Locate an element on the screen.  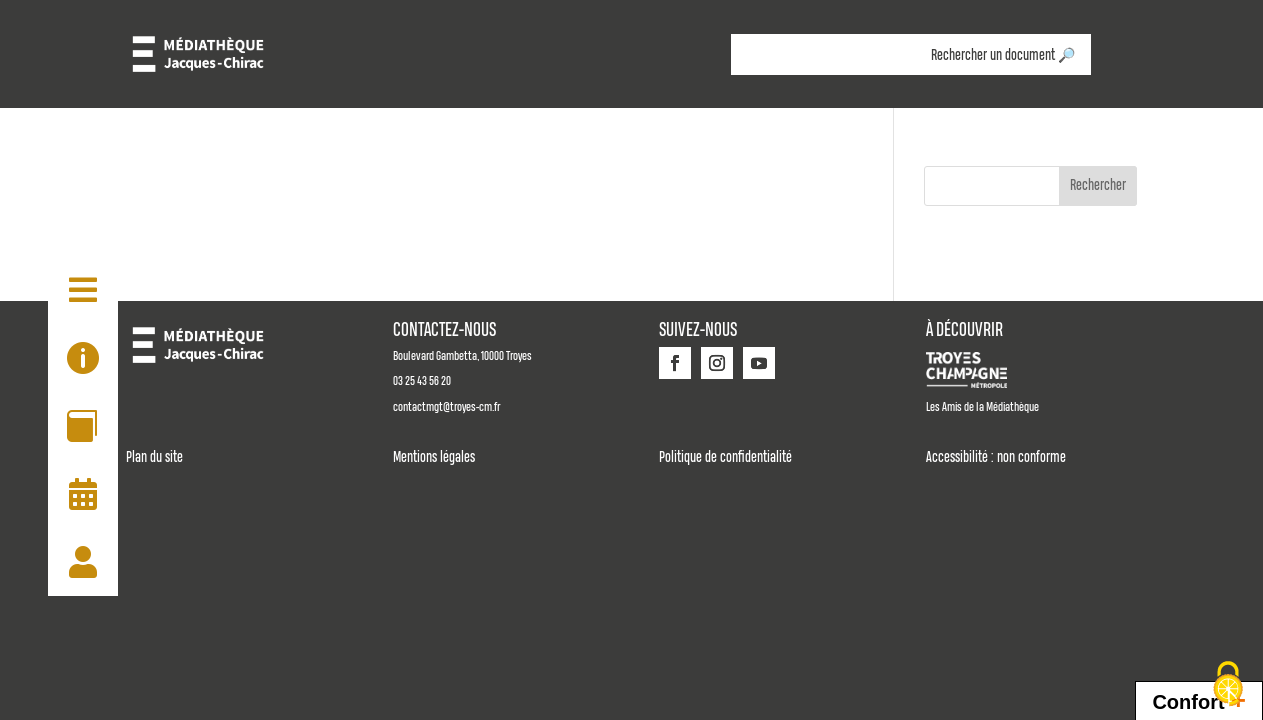
Rechercher un document 🔎 is located at coordinates (1003, 56).